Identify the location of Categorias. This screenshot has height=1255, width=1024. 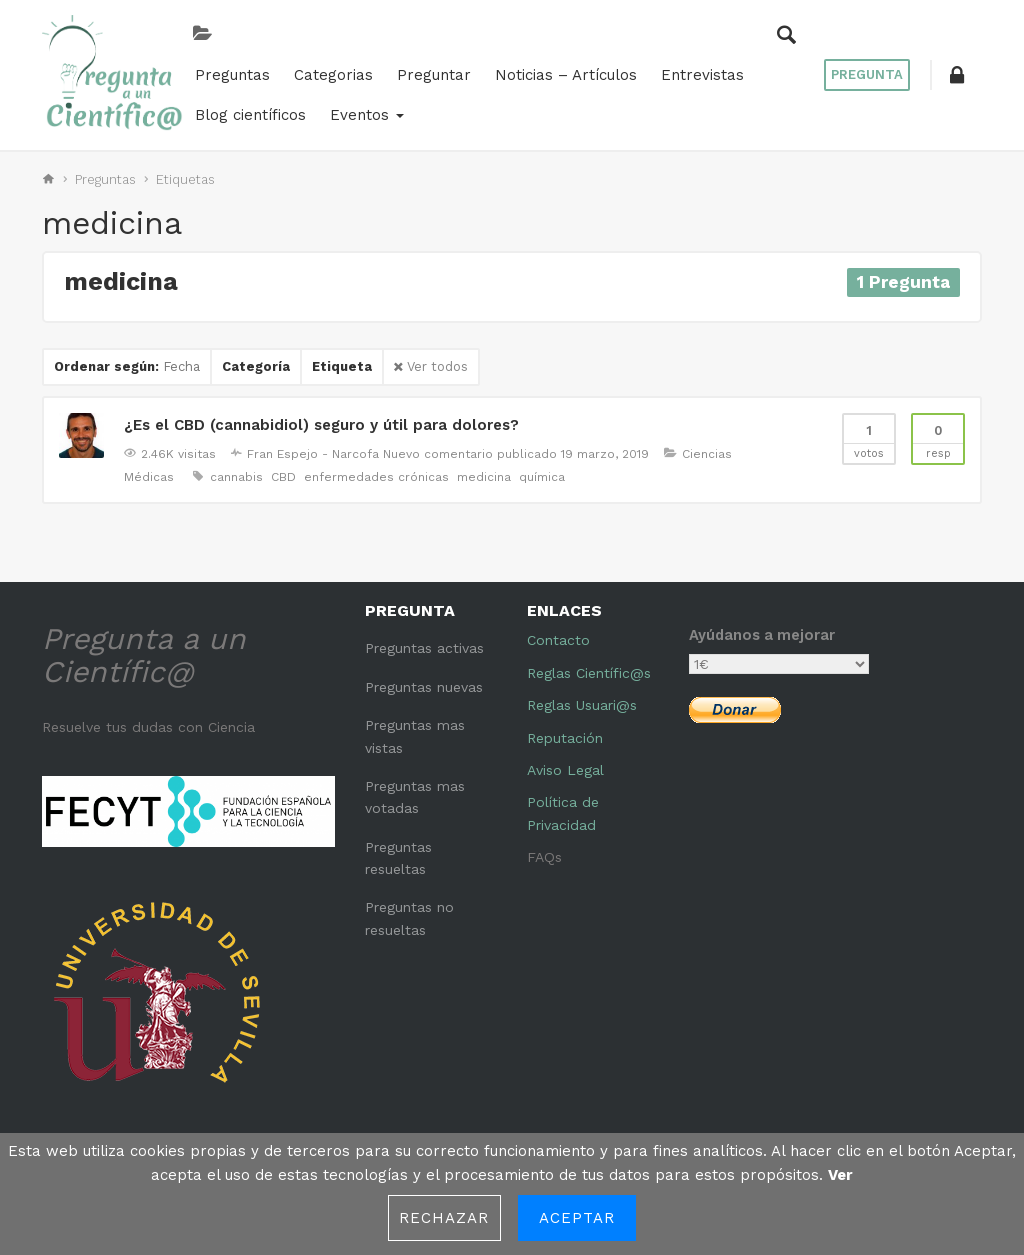
(327, 75).